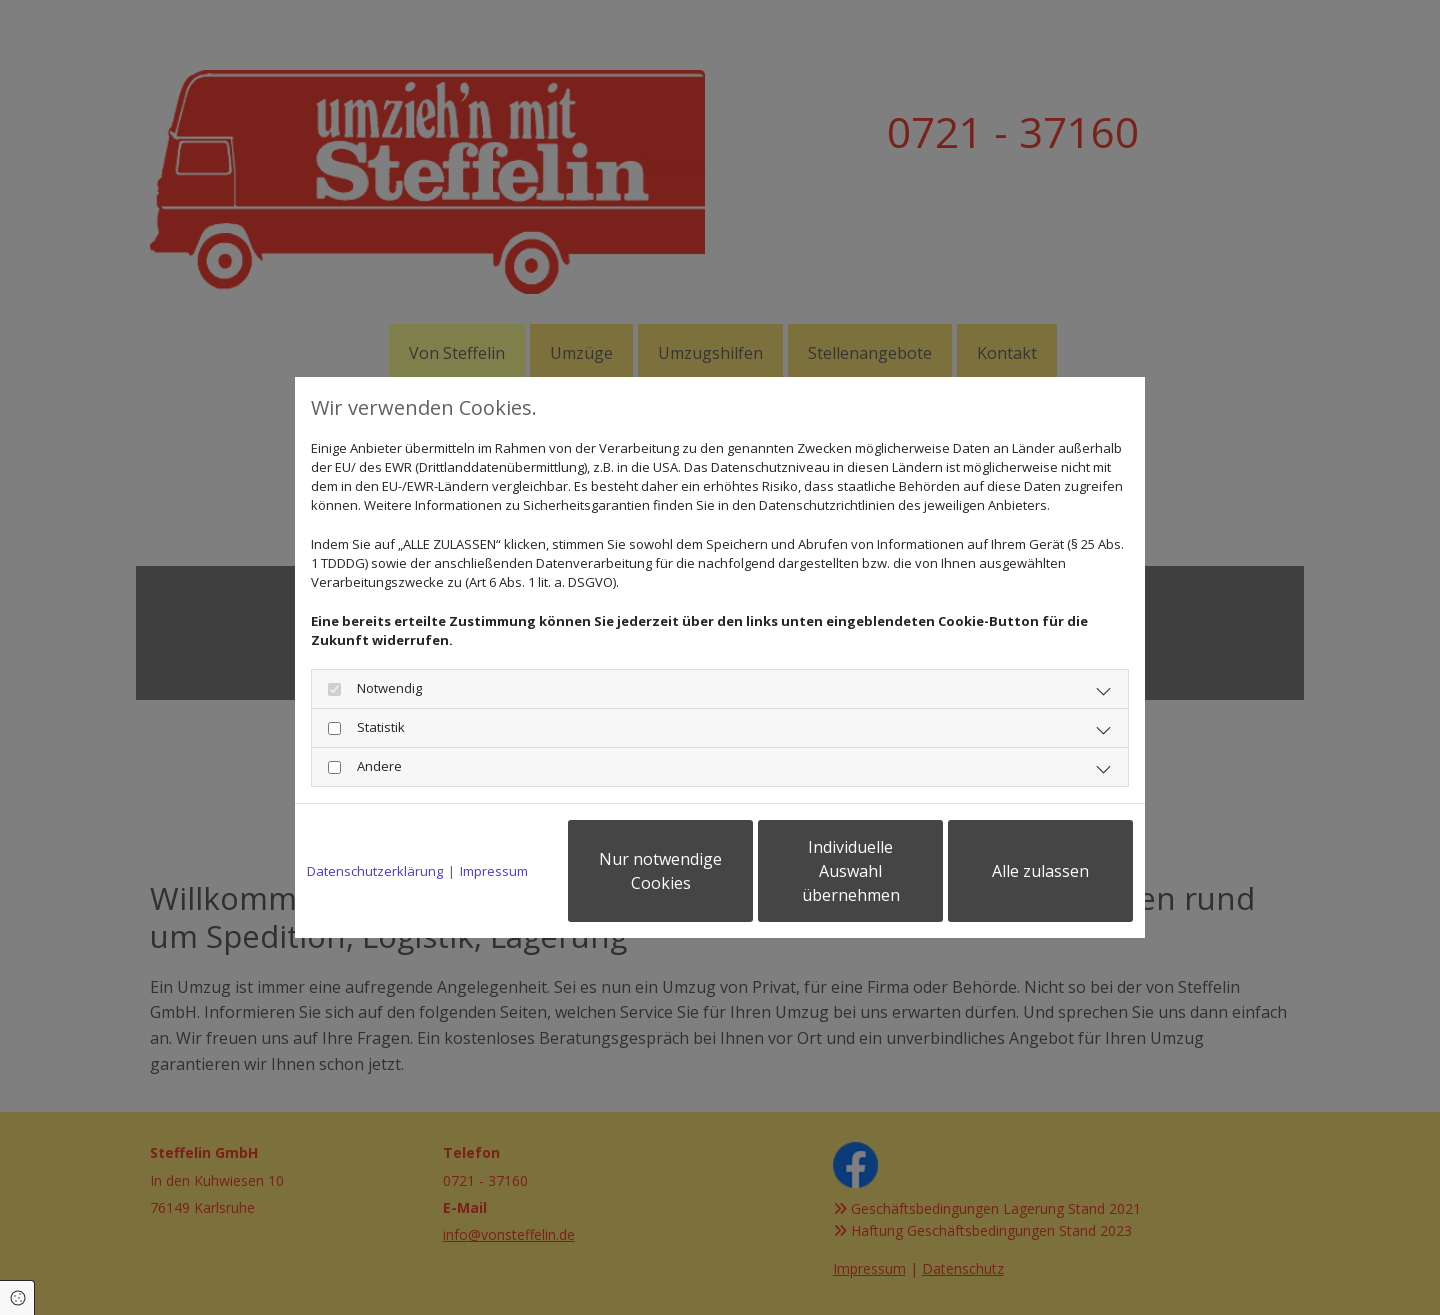 The width and height of the screenshot is (1440, 1315). I want to click on Nur notwendige Cookies, so click(660, 871).